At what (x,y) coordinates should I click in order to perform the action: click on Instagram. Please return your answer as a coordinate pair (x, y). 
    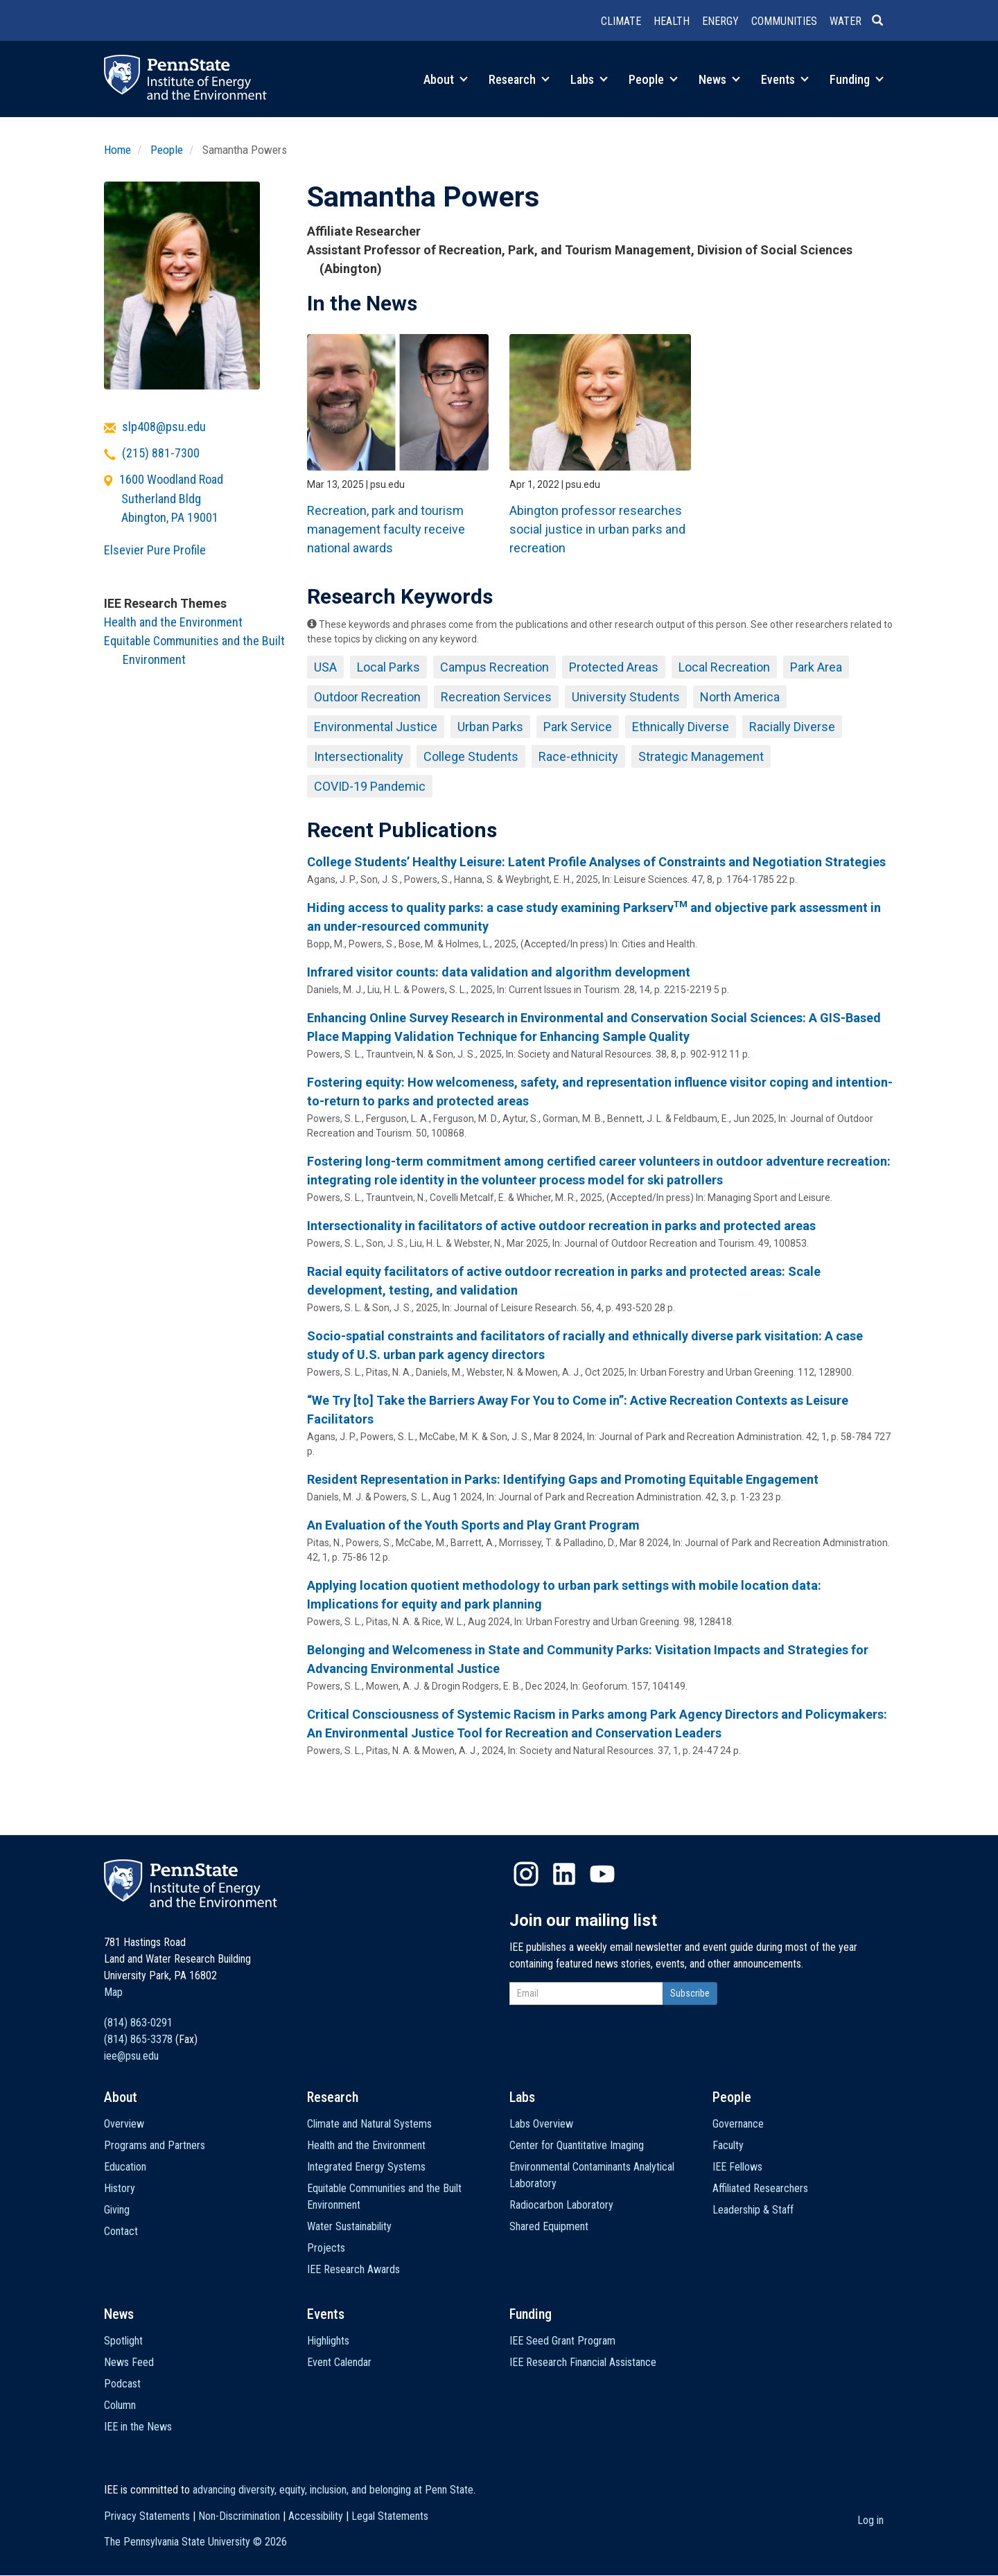
    Looking at the image, I should click on (526, 1874).